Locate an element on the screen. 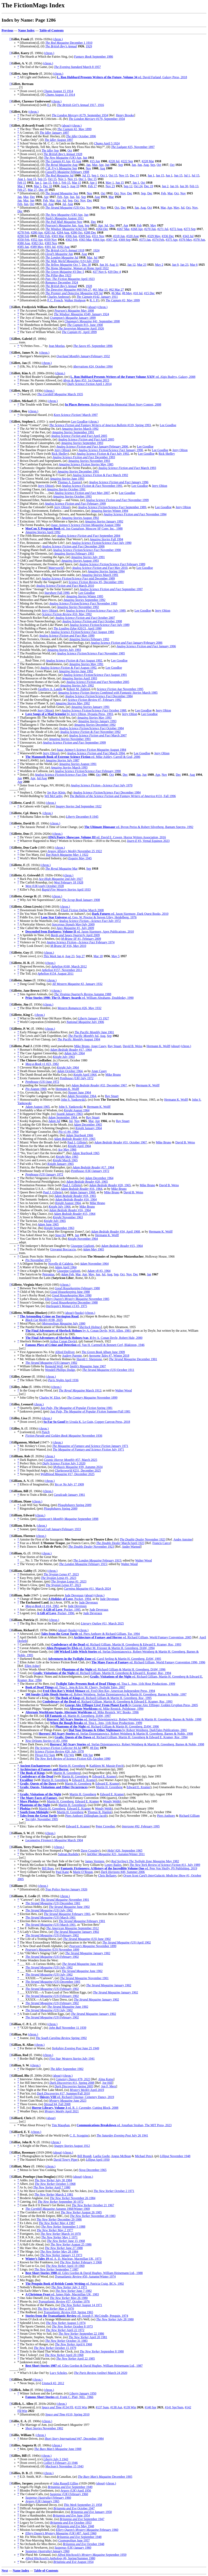 This screenshot has width=208, height=2576. 1923 is located at coordinates (58, 275).